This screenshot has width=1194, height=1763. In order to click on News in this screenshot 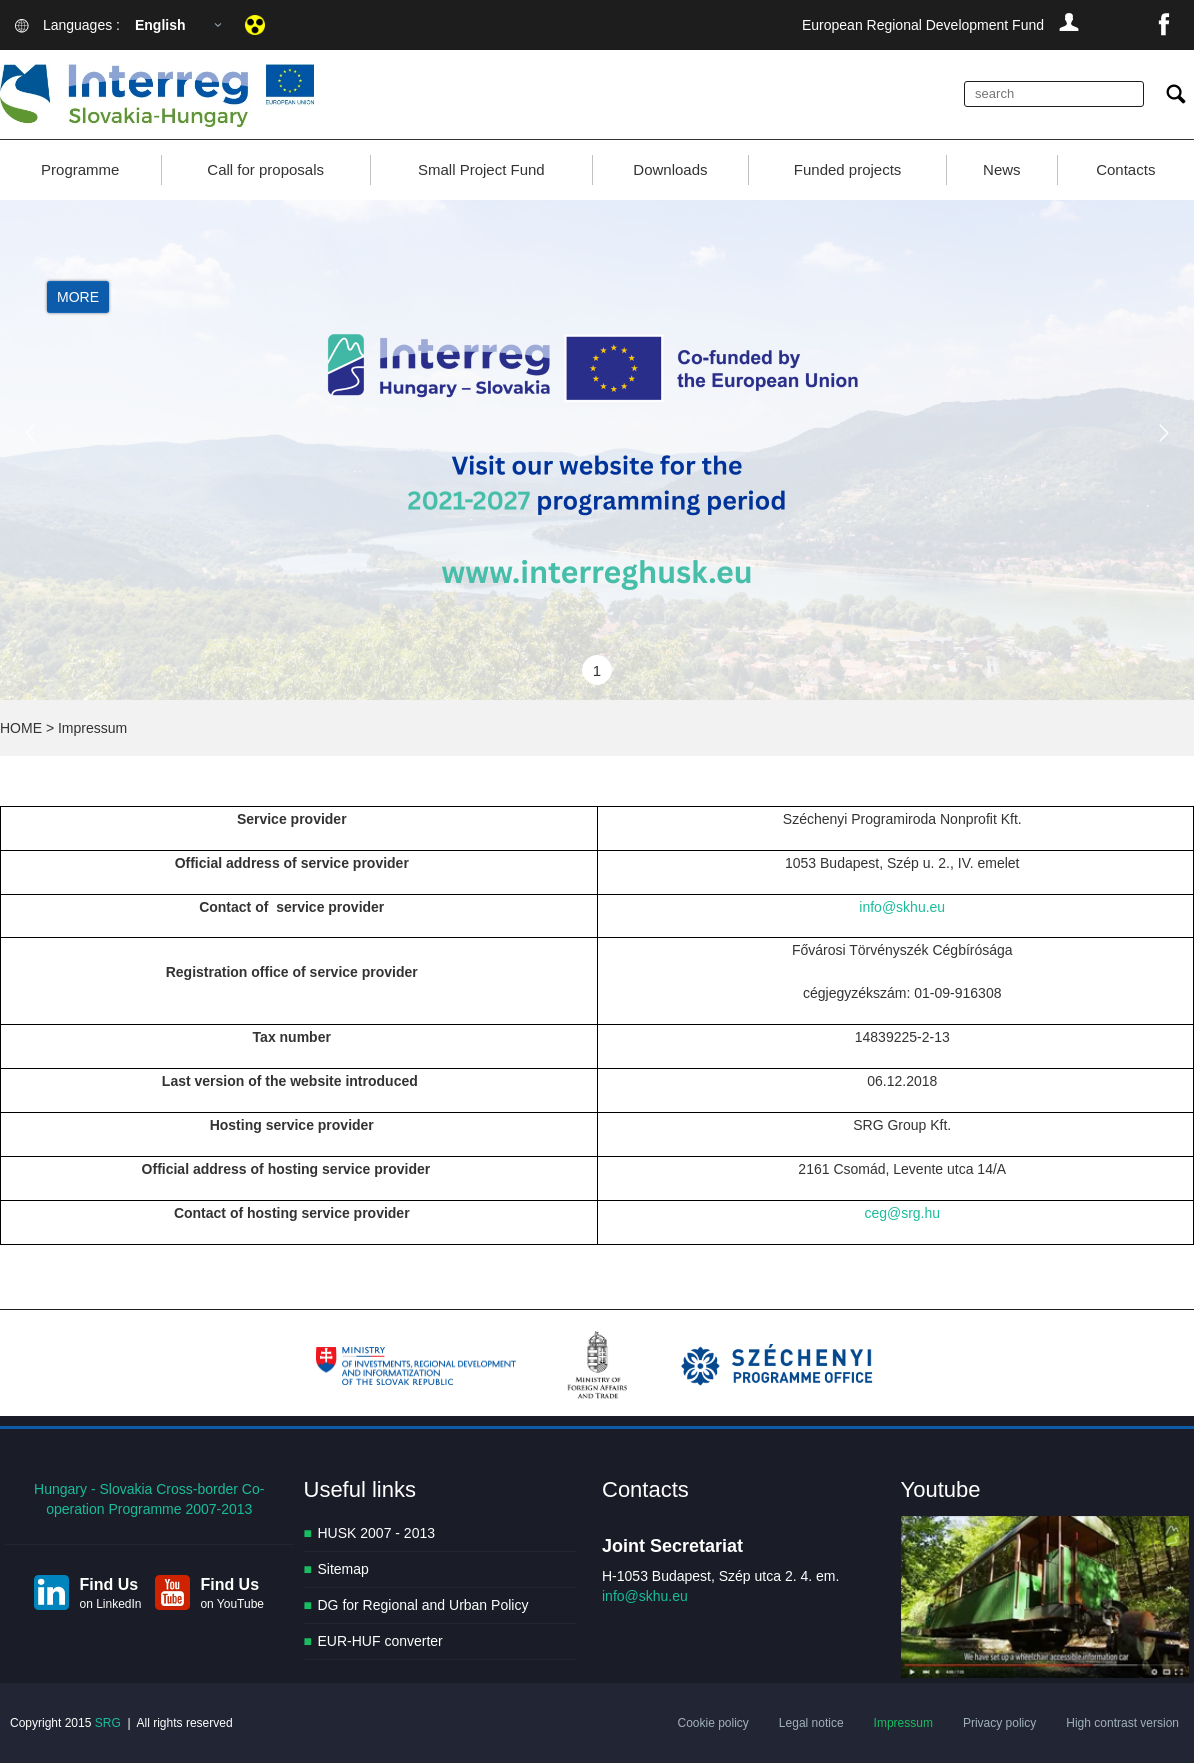, I will do `click(1002, 169)`.